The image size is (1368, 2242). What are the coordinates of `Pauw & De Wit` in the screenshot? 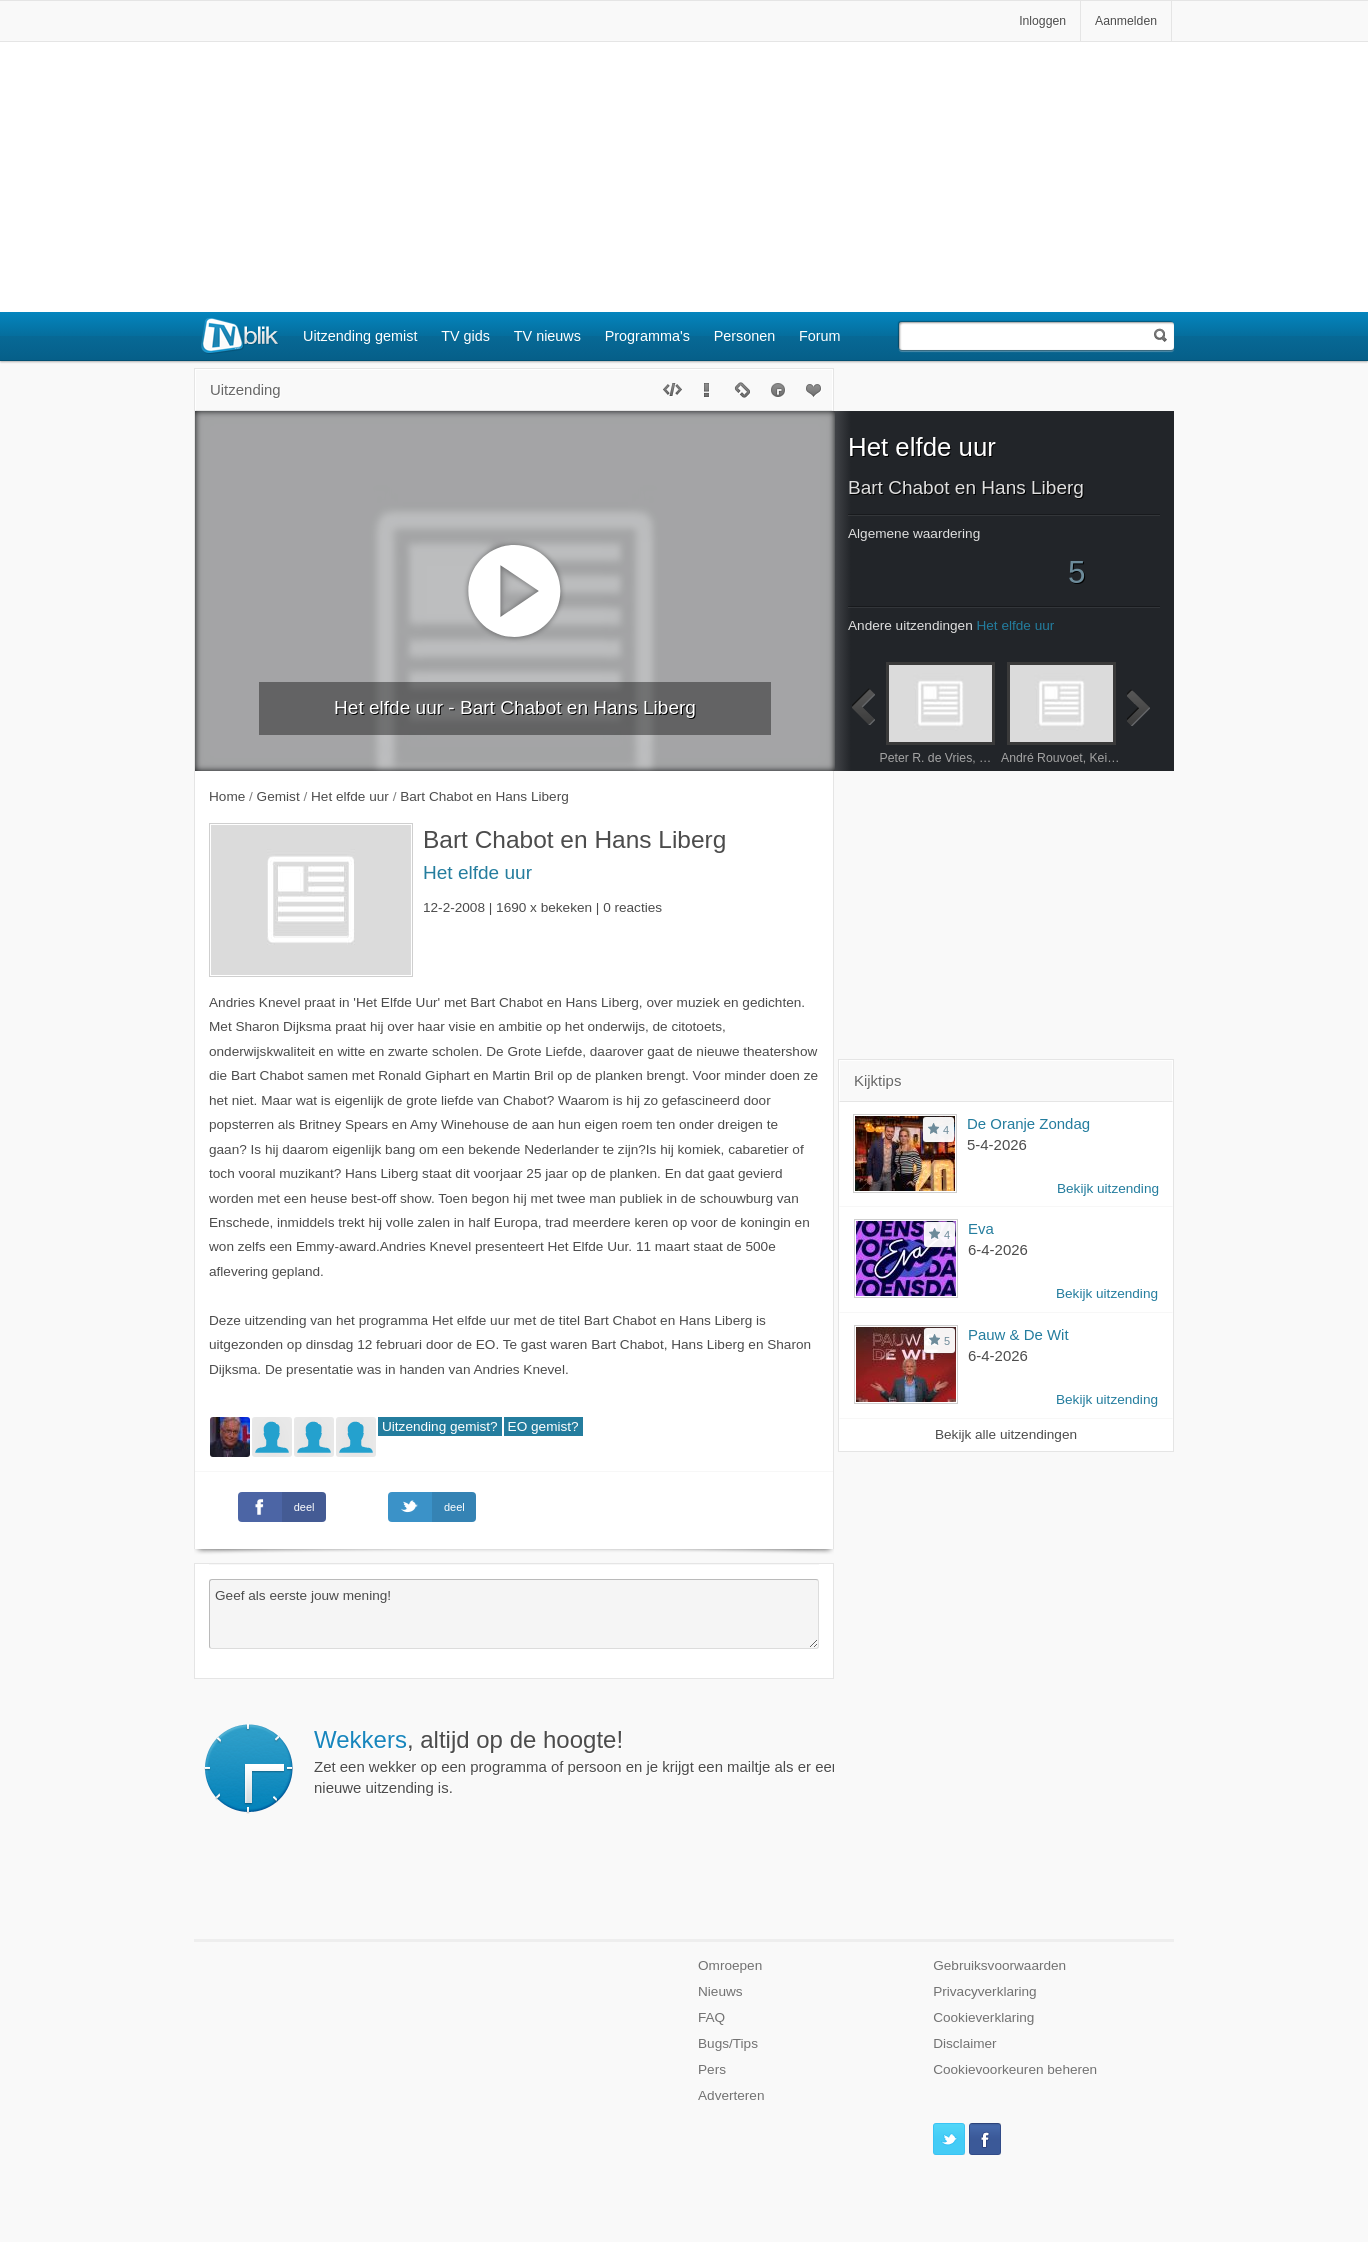 It's located at (1018, 1334).